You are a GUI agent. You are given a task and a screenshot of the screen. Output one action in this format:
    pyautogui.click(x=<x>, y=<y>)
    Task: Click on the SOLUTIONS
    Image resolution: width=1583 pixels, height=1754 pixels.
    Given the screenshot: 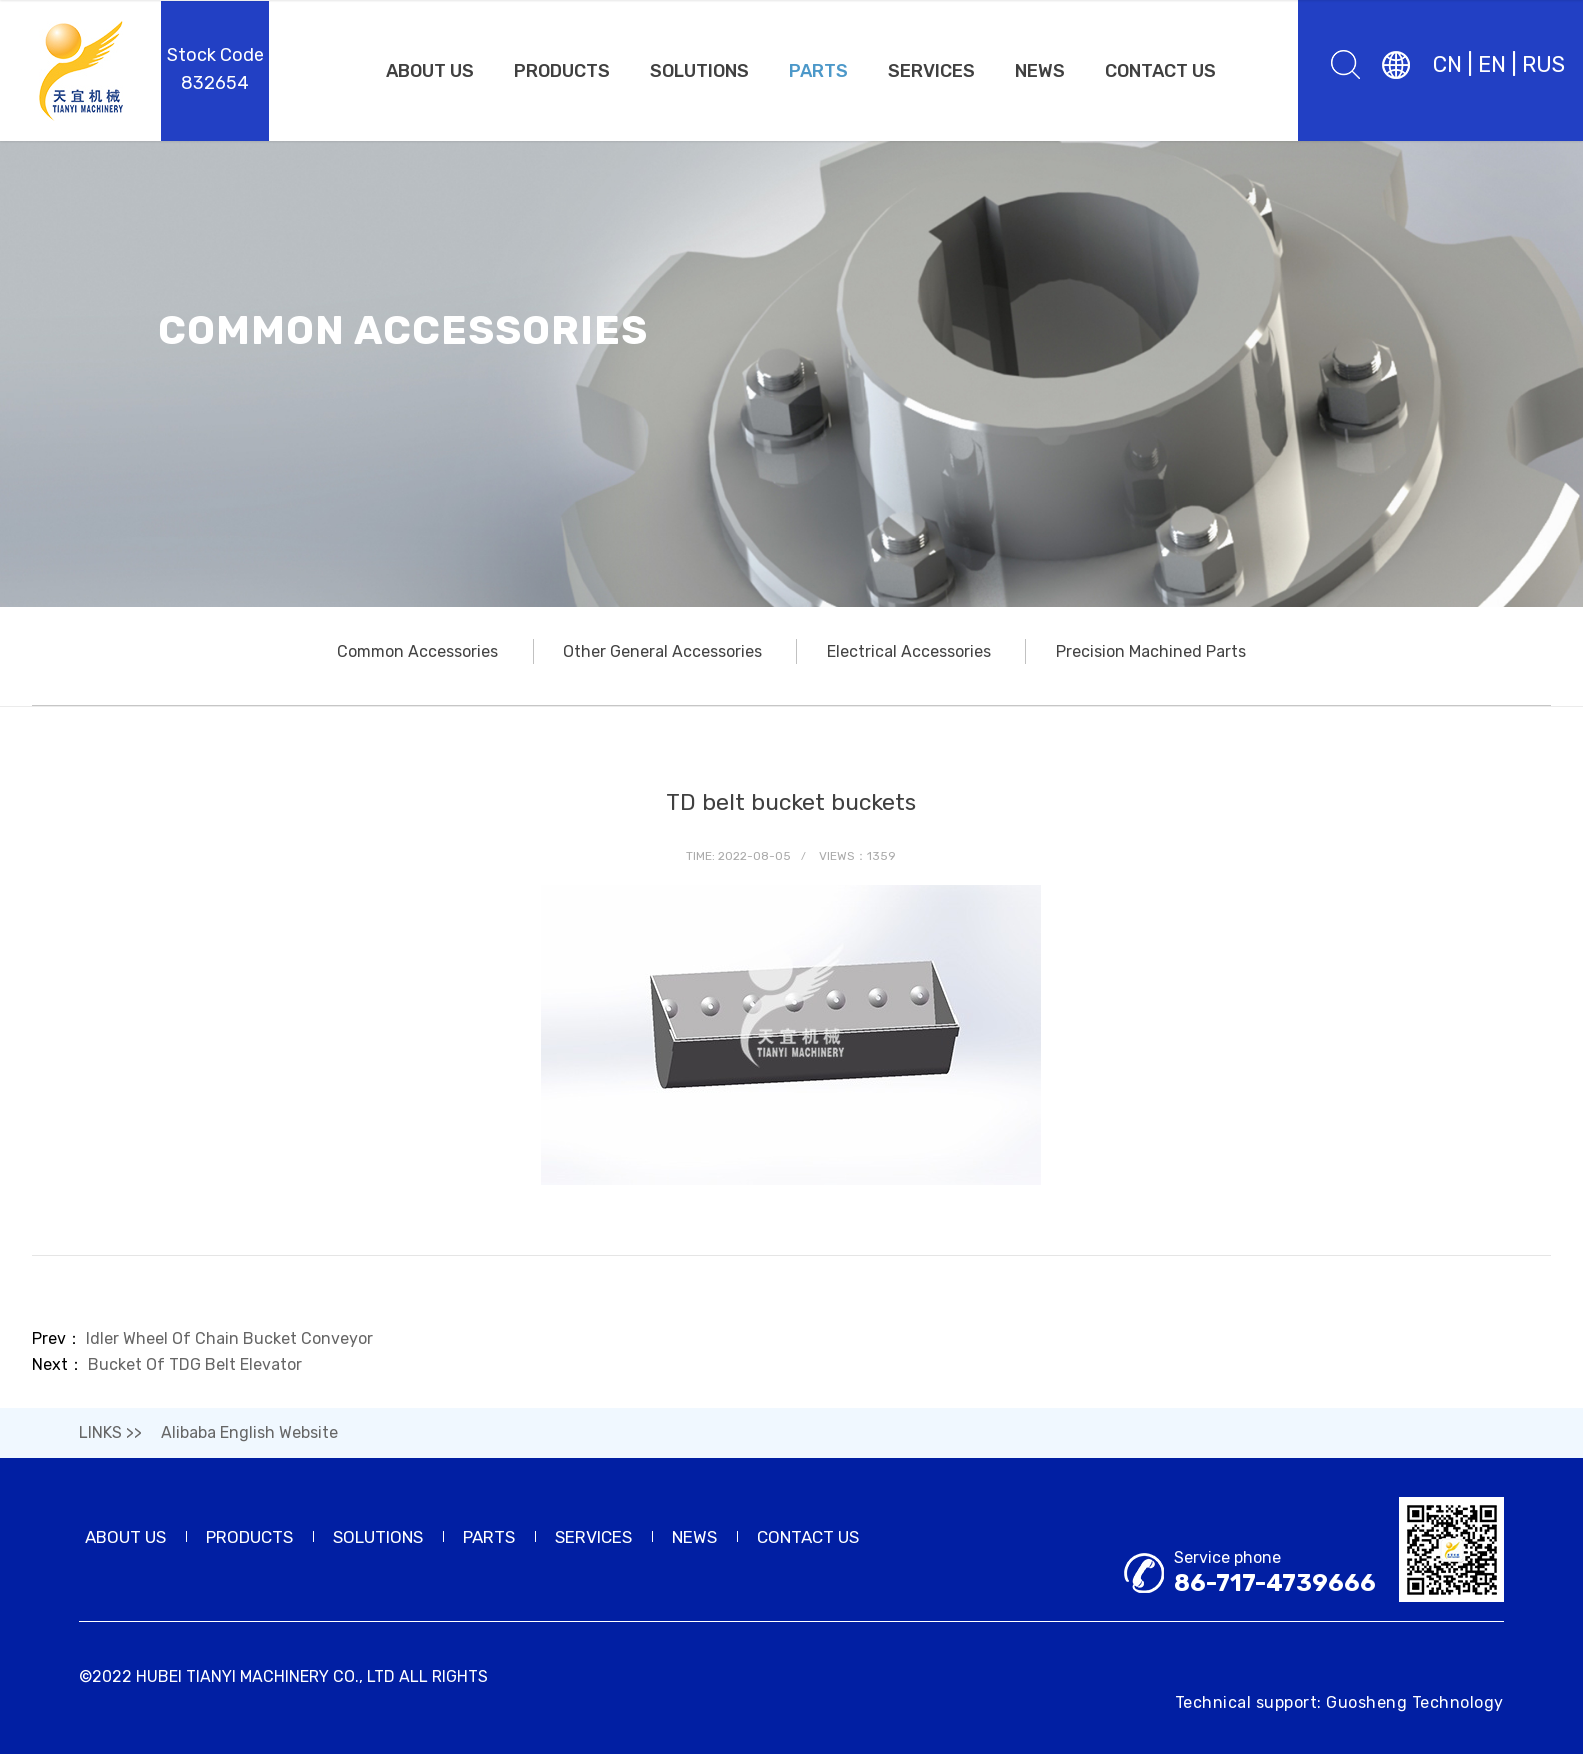 What is the action you would take?
    pyautogui.click(x=699, y=71)
    